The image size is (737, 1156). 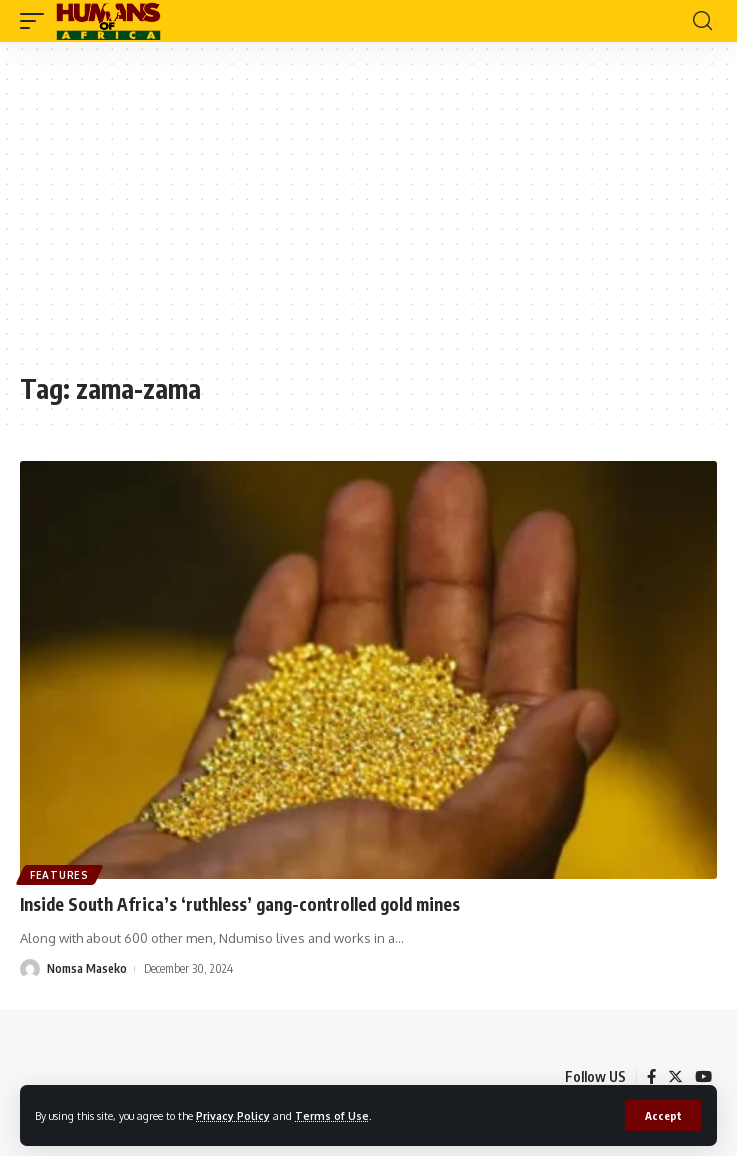 What do you see at coordinates (59, 875) in the screenshot?
I see `Features` at bounding box center [59, 875].